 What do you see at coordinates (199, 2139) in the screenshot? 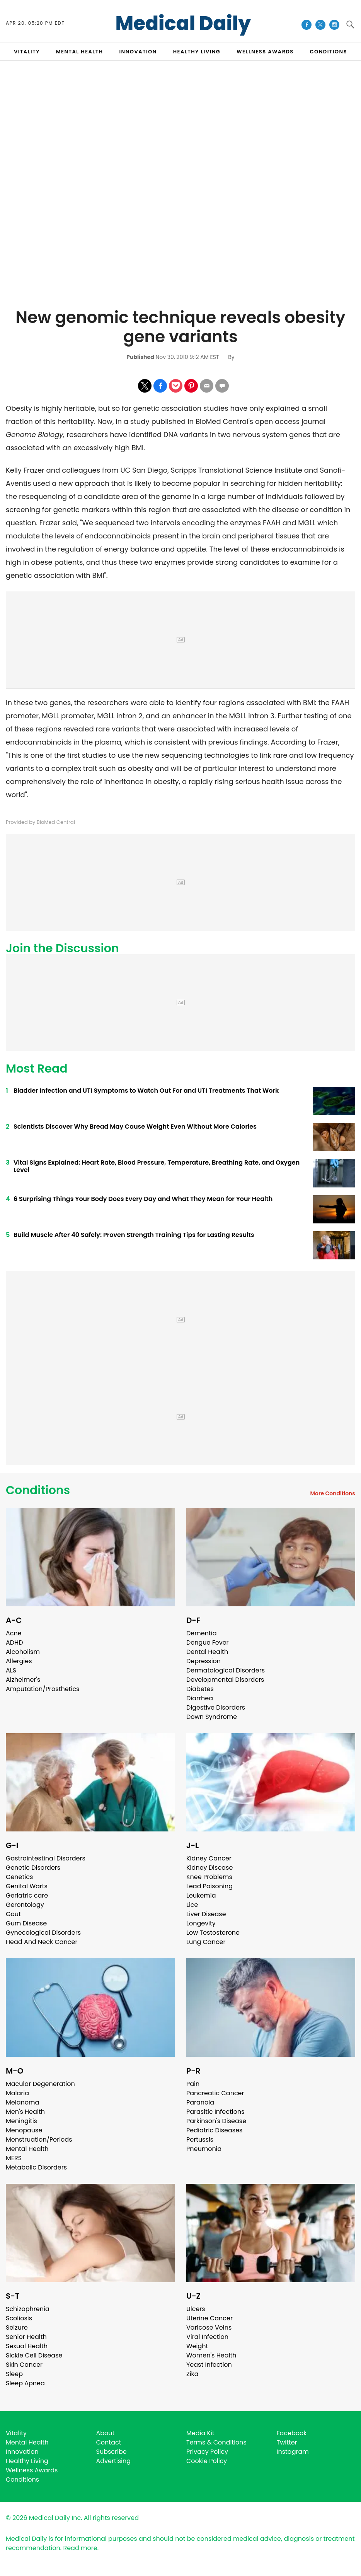
I see `Pertussis` at bounding box center [199, 2139].